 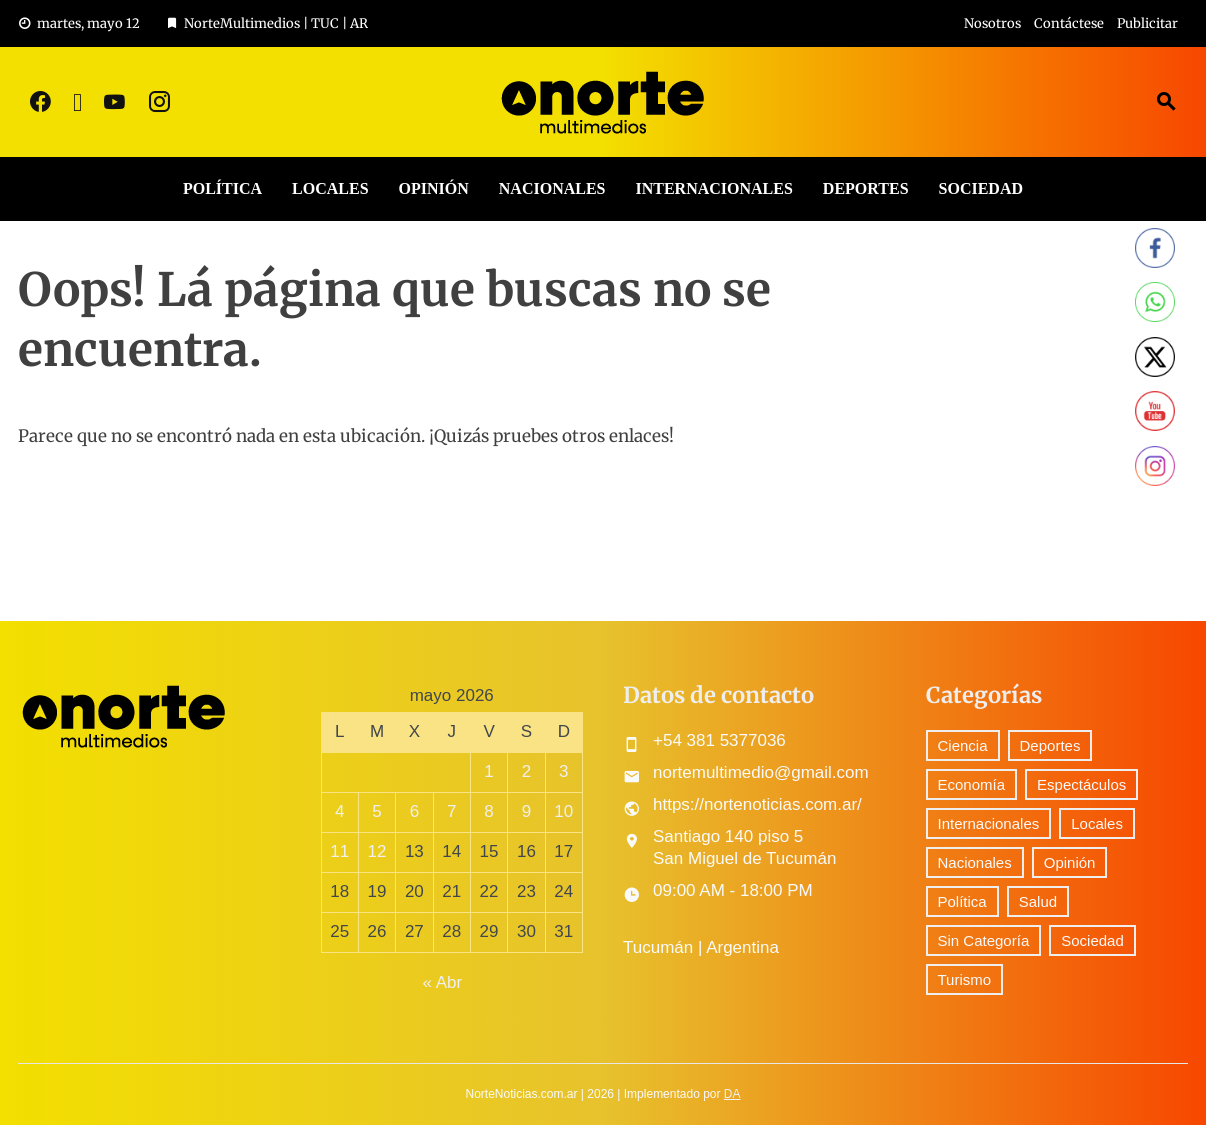 I want to click on Sociedad, so click(x=981, y=188).